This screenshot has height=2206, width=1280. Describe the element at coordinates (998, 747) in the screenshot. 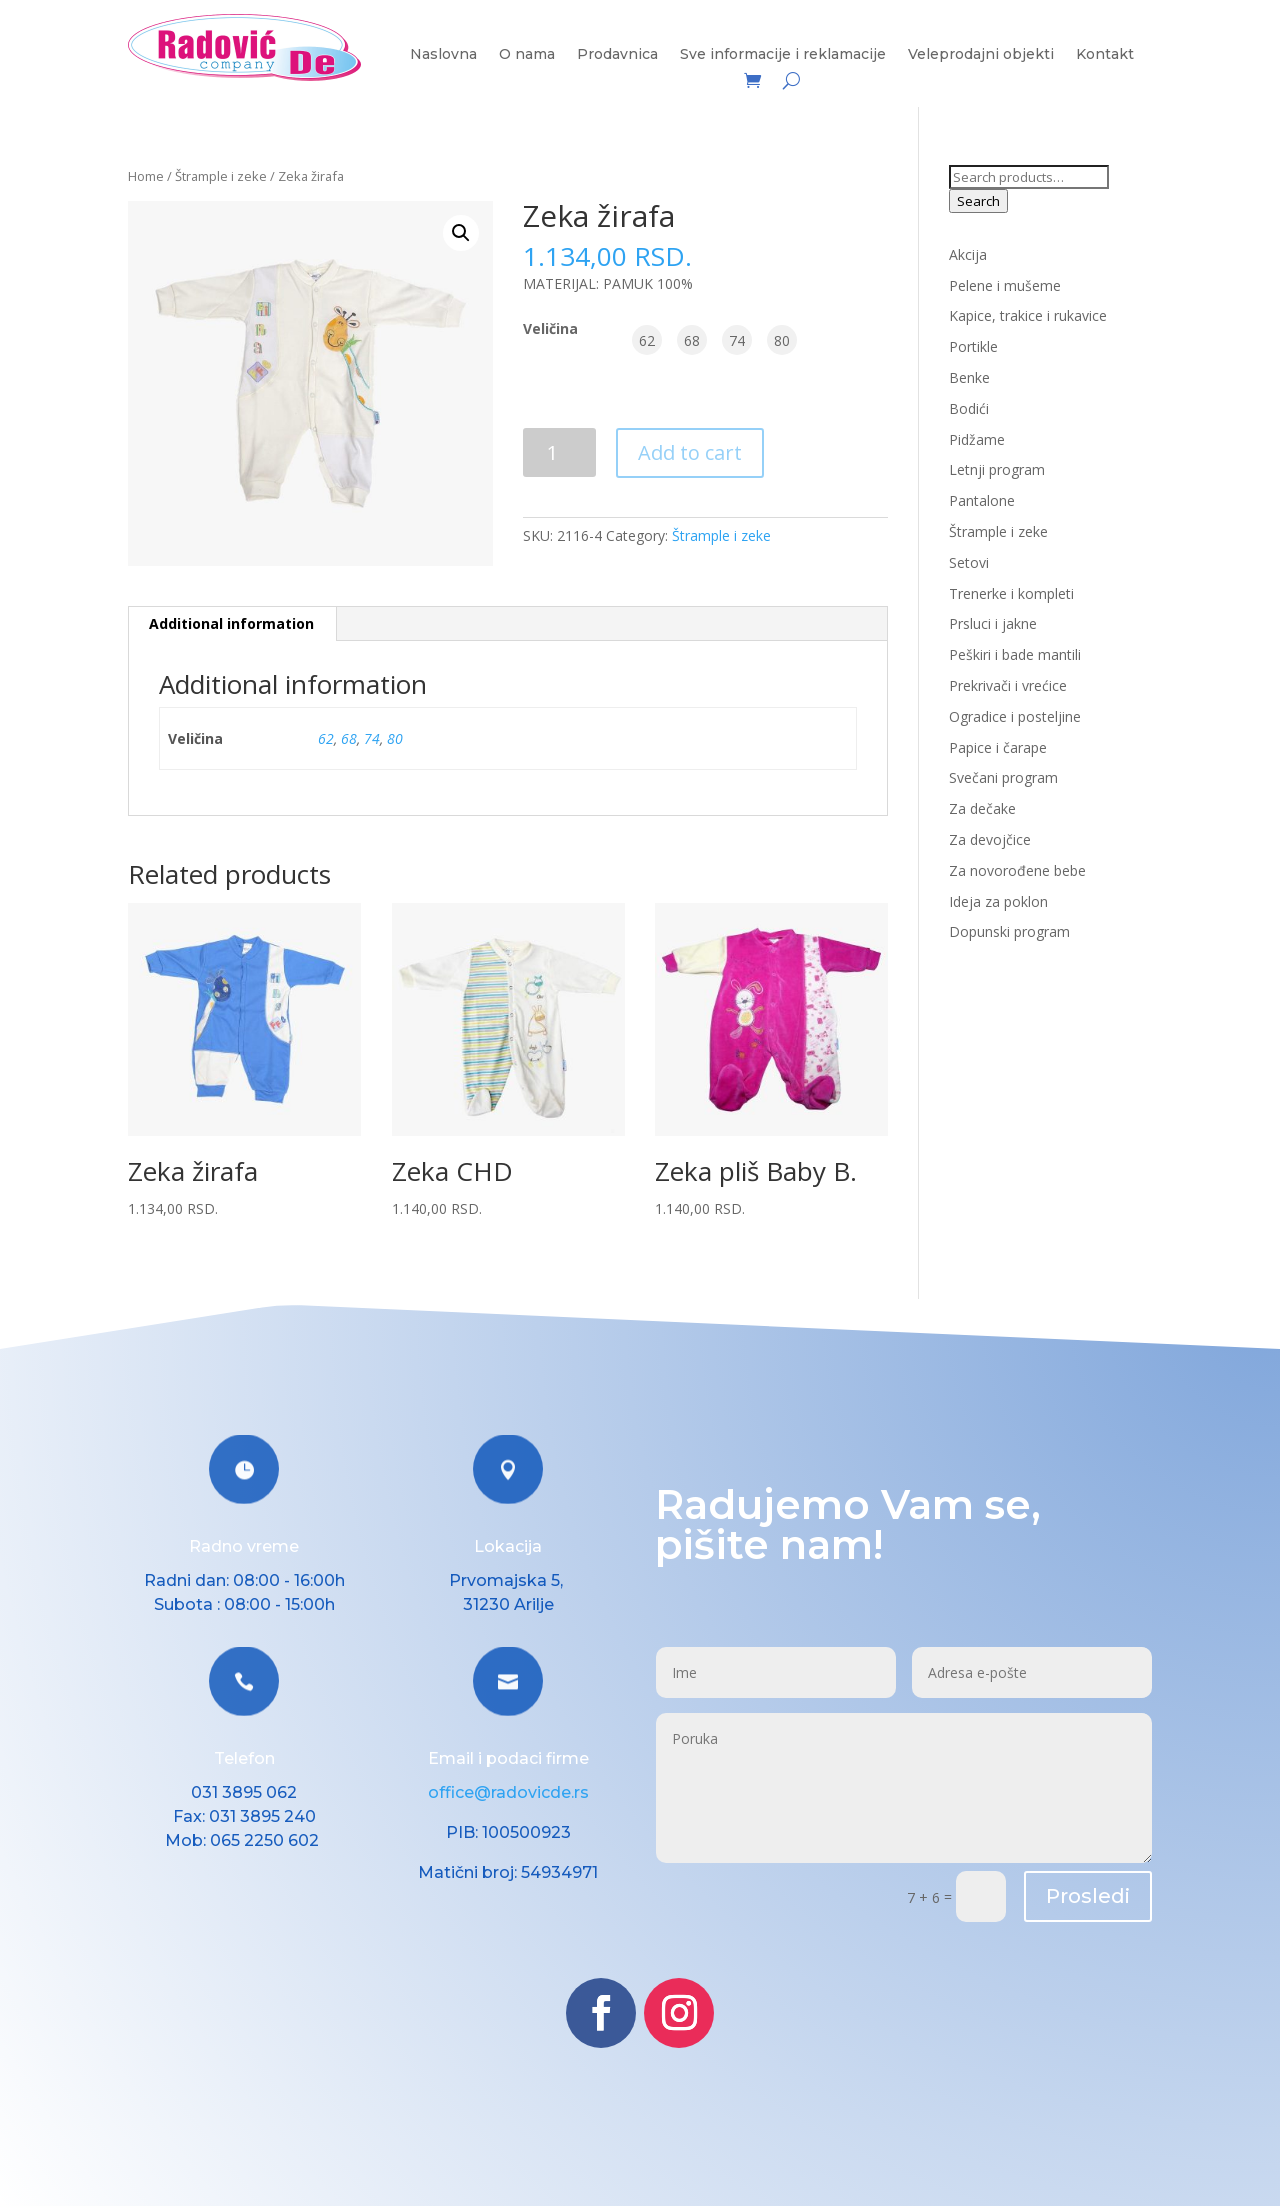

I see `Papice i čarape` at that location.